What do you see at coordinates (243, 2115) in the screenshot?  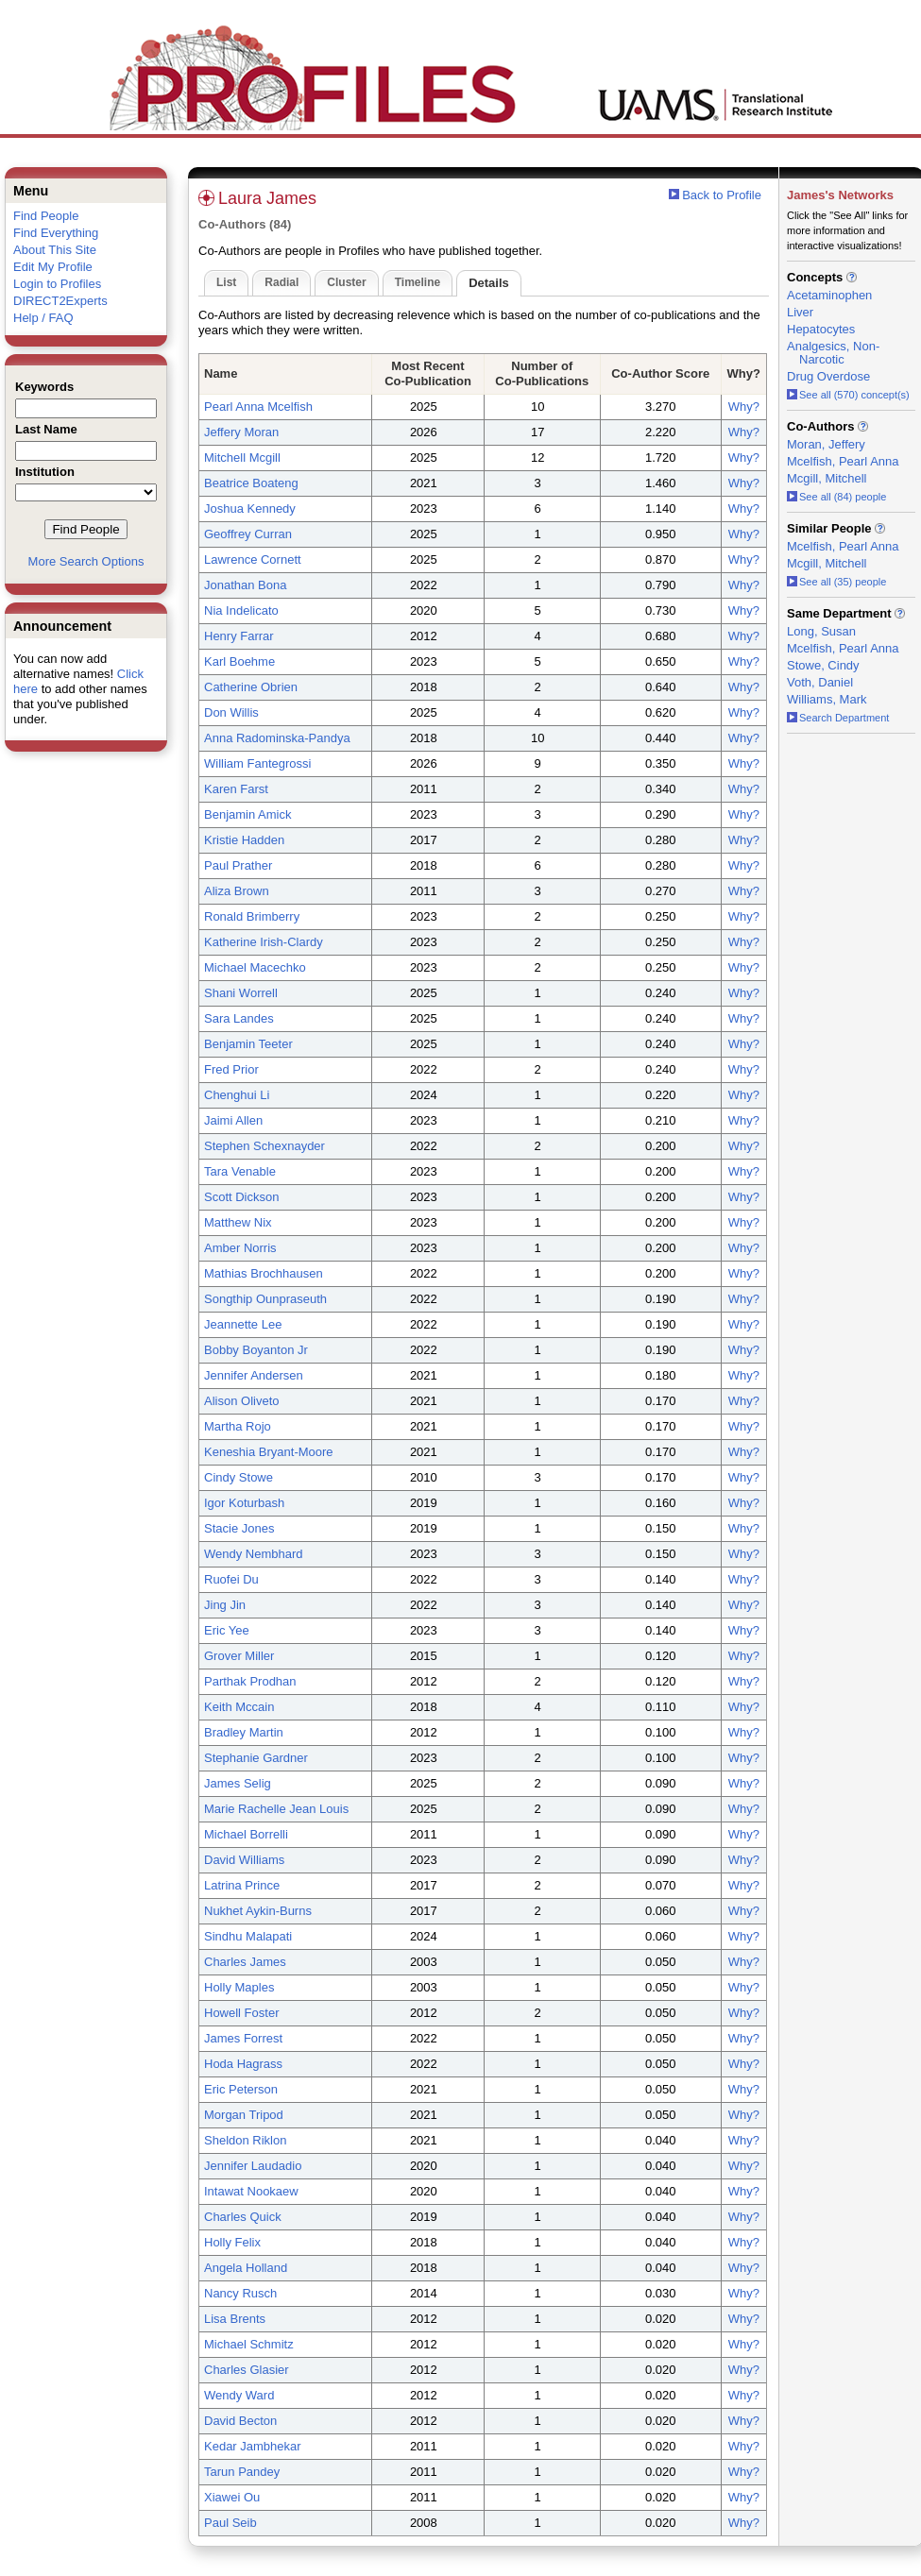 I see `Morgan Tripod` at bounding box center [243, 2115].